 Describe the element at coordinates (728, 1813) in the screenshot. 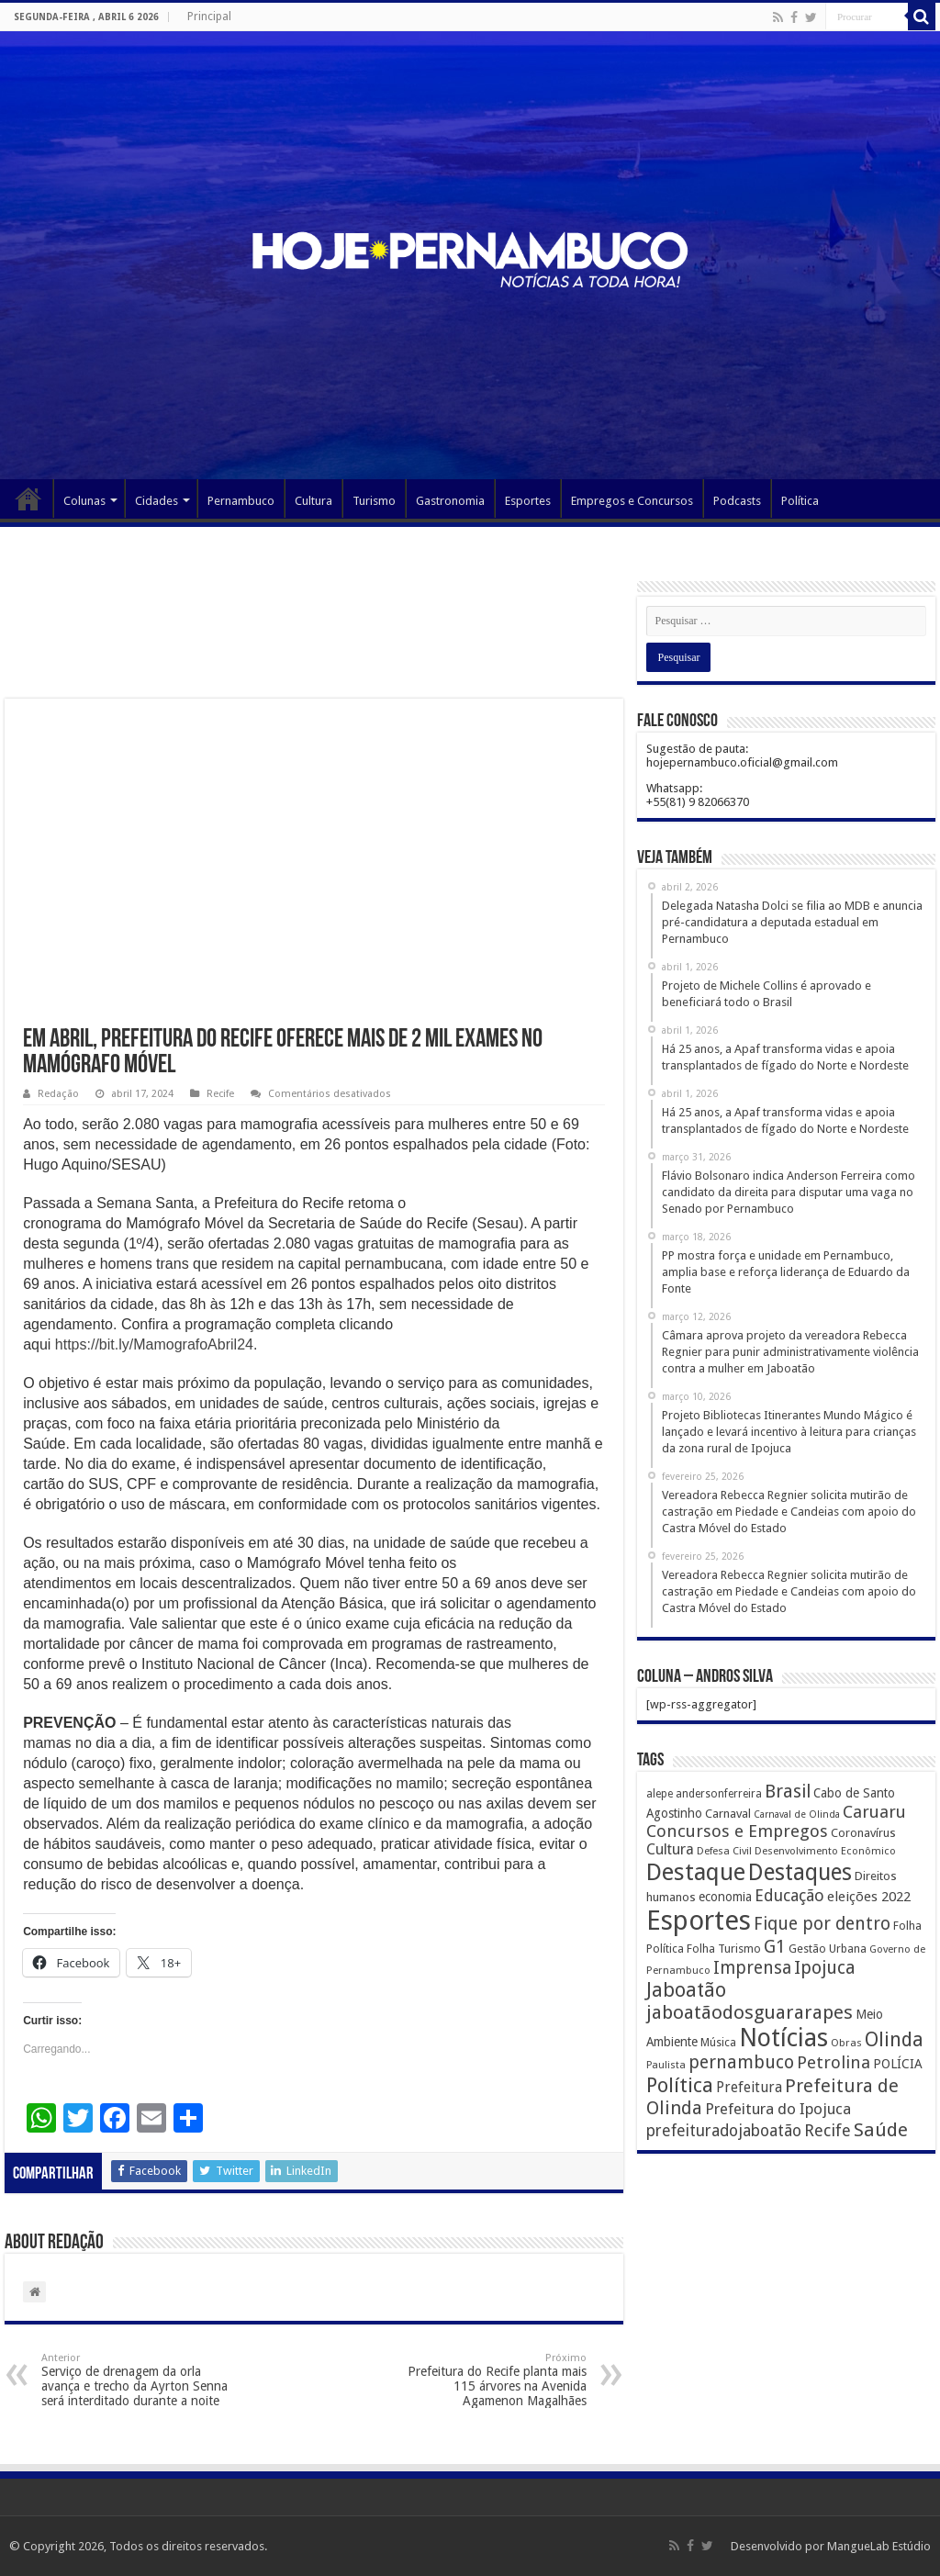

I see `Carnaval [Carnaval (195 itens)]` at that location.